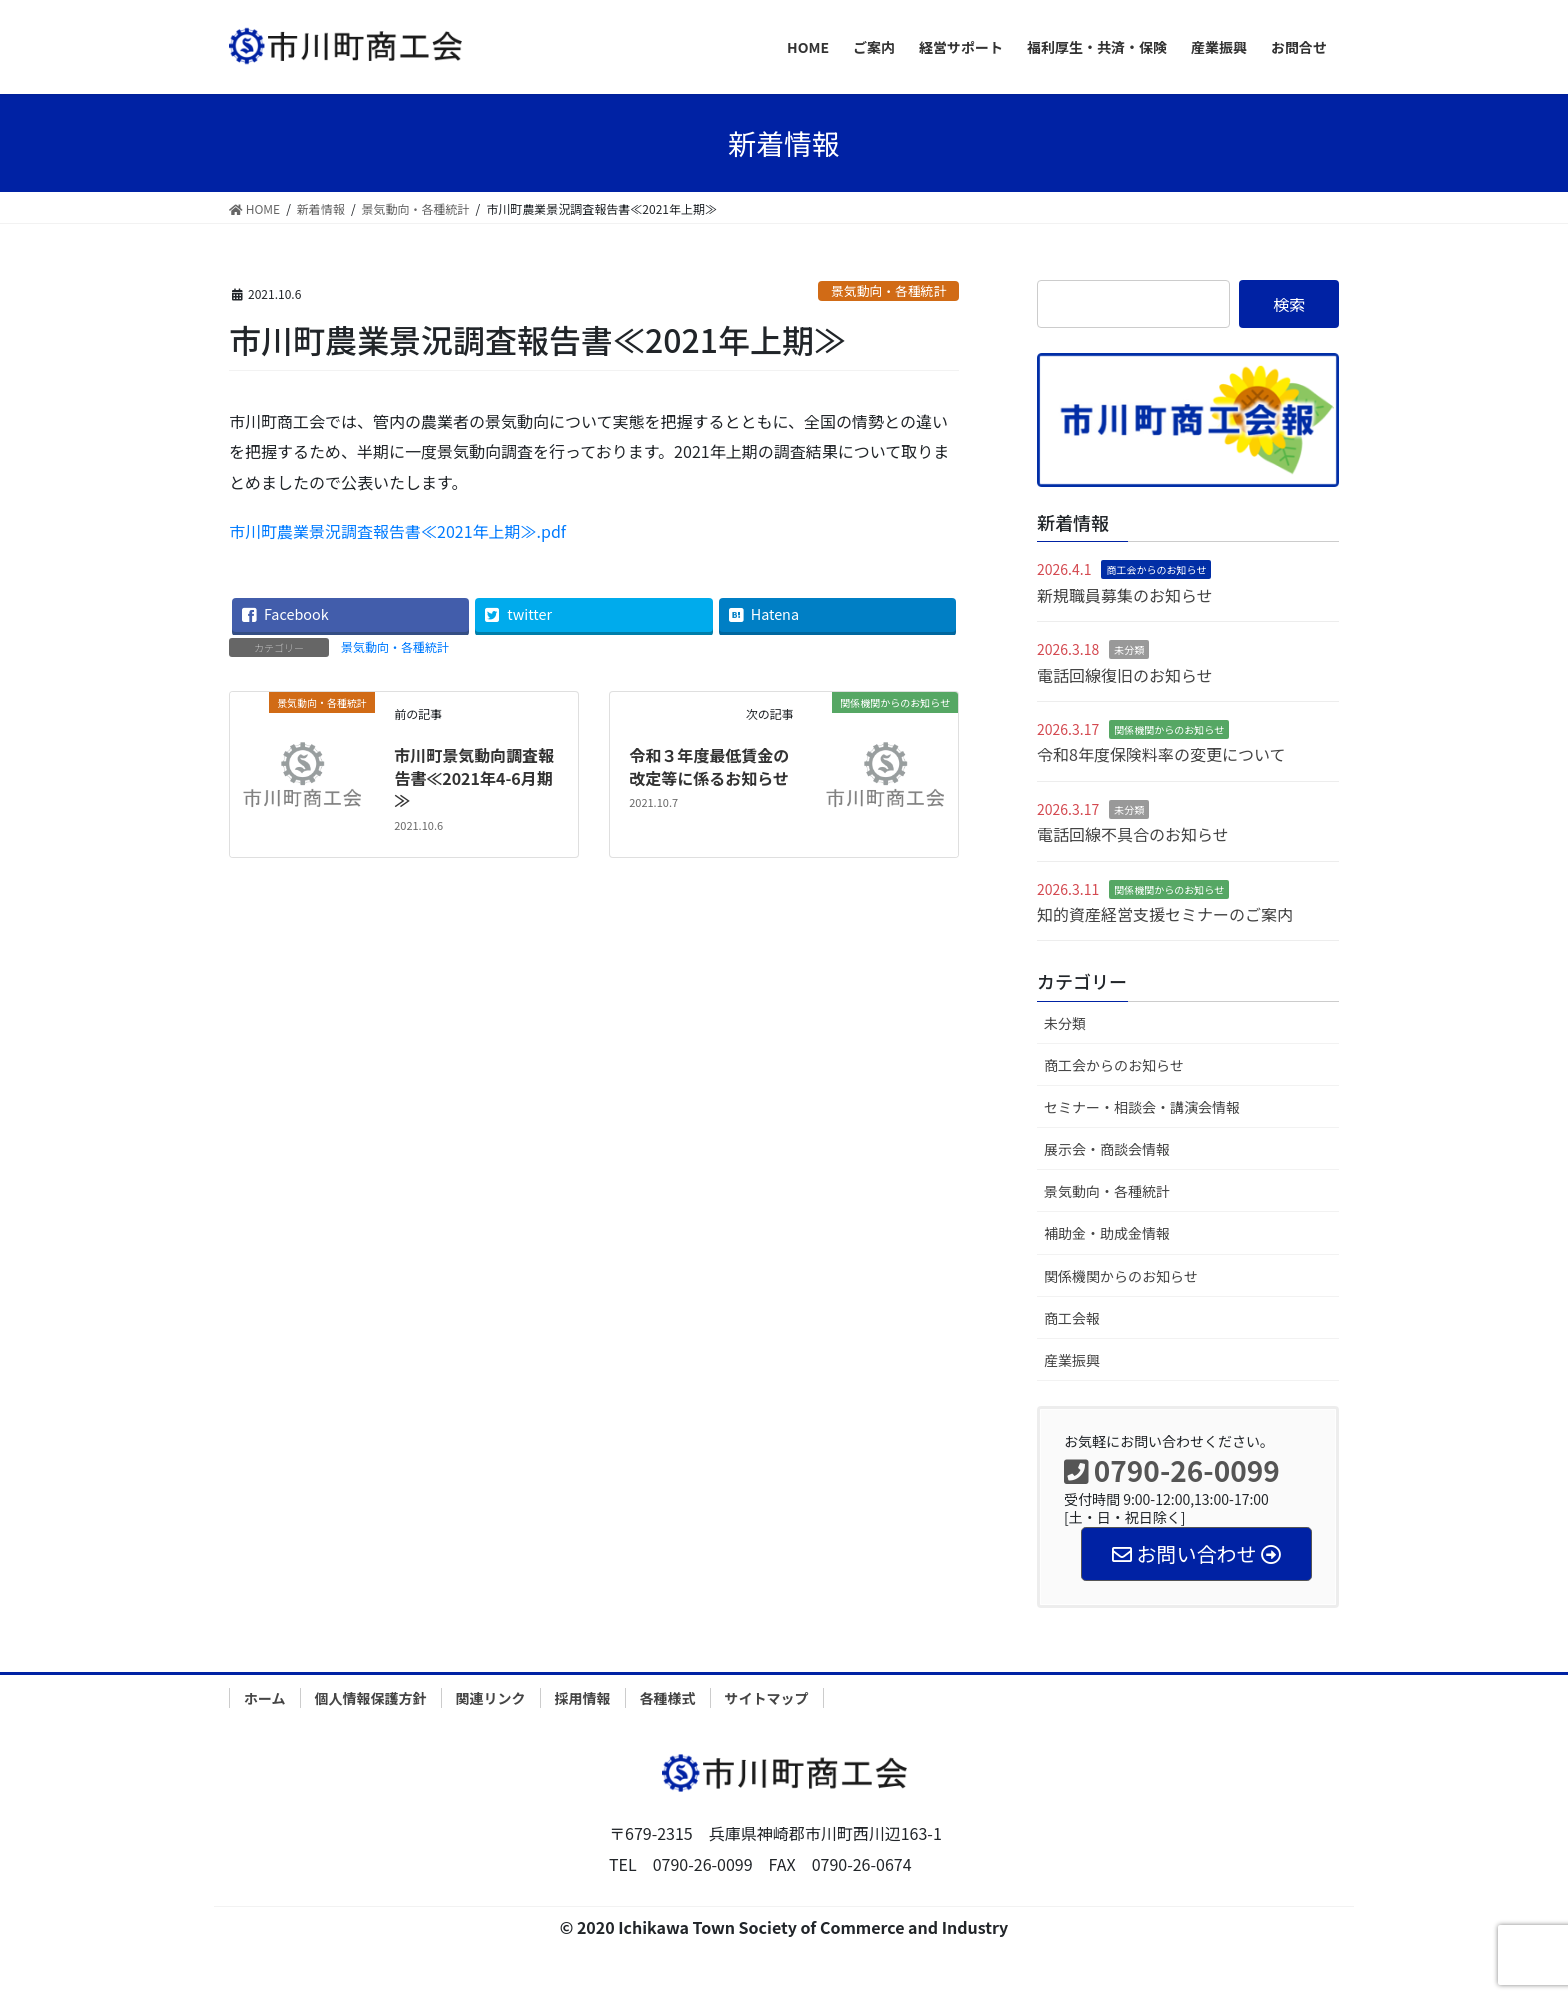  What do you see at coordinates (1072, 1318) in the screenshot?
I see `商工会報` at bounding box center [1072, 1318].